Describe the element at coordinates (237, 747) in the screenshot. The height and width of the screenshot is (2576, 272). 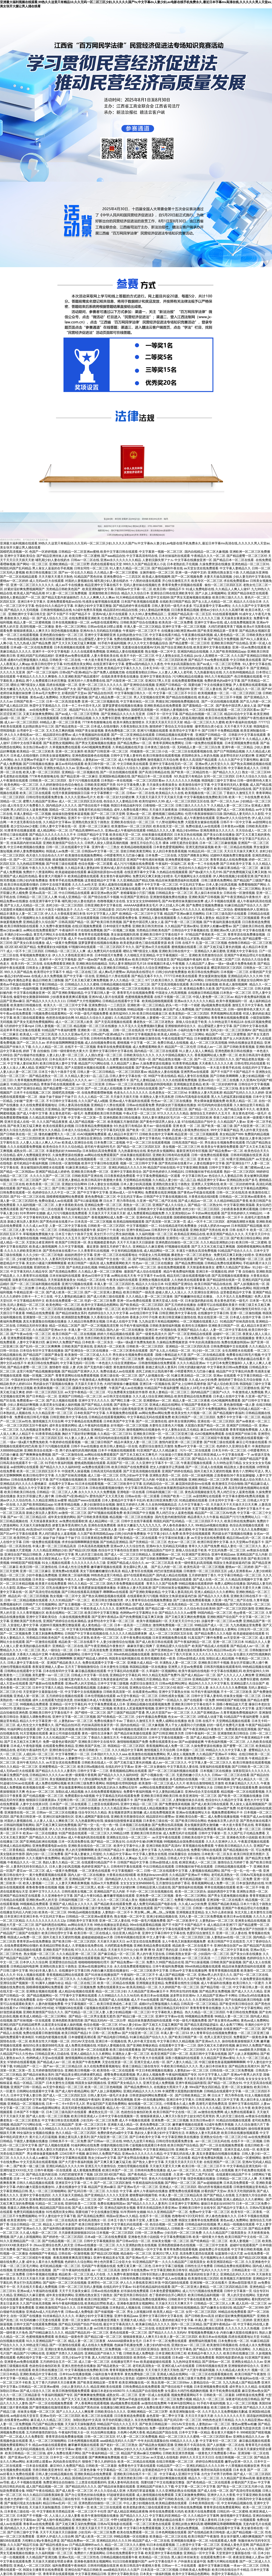
I see `亚洲午夜一区二区精品` at that location.